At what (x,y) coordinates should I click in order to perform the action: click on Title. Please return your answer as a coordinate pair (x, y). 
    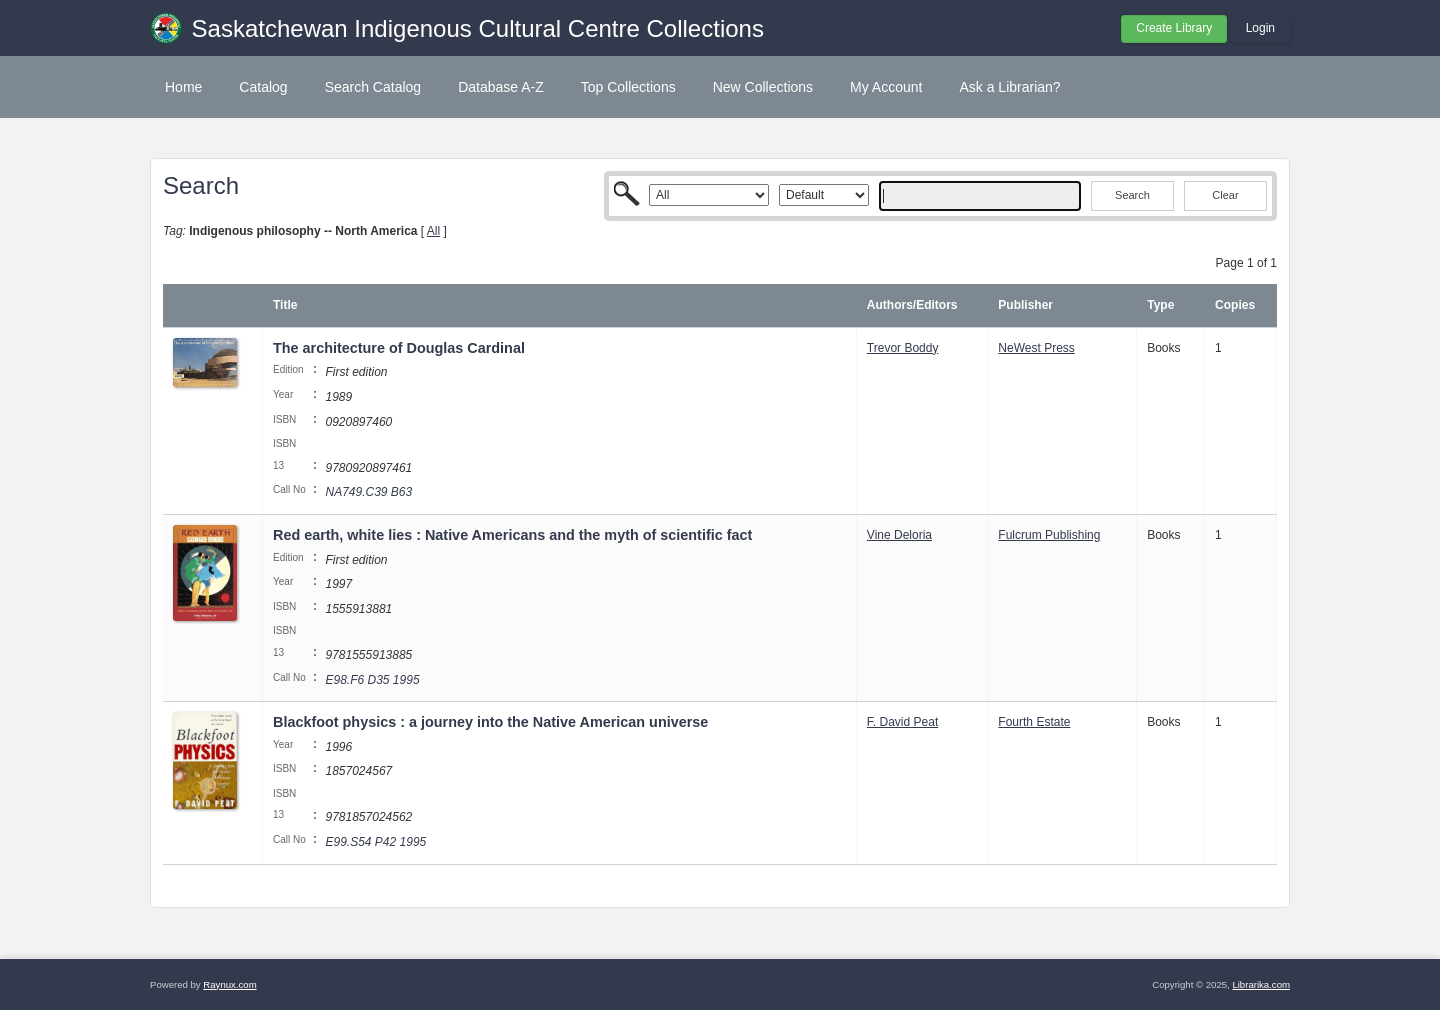
    Looking at the image, I should click on (285, 305).